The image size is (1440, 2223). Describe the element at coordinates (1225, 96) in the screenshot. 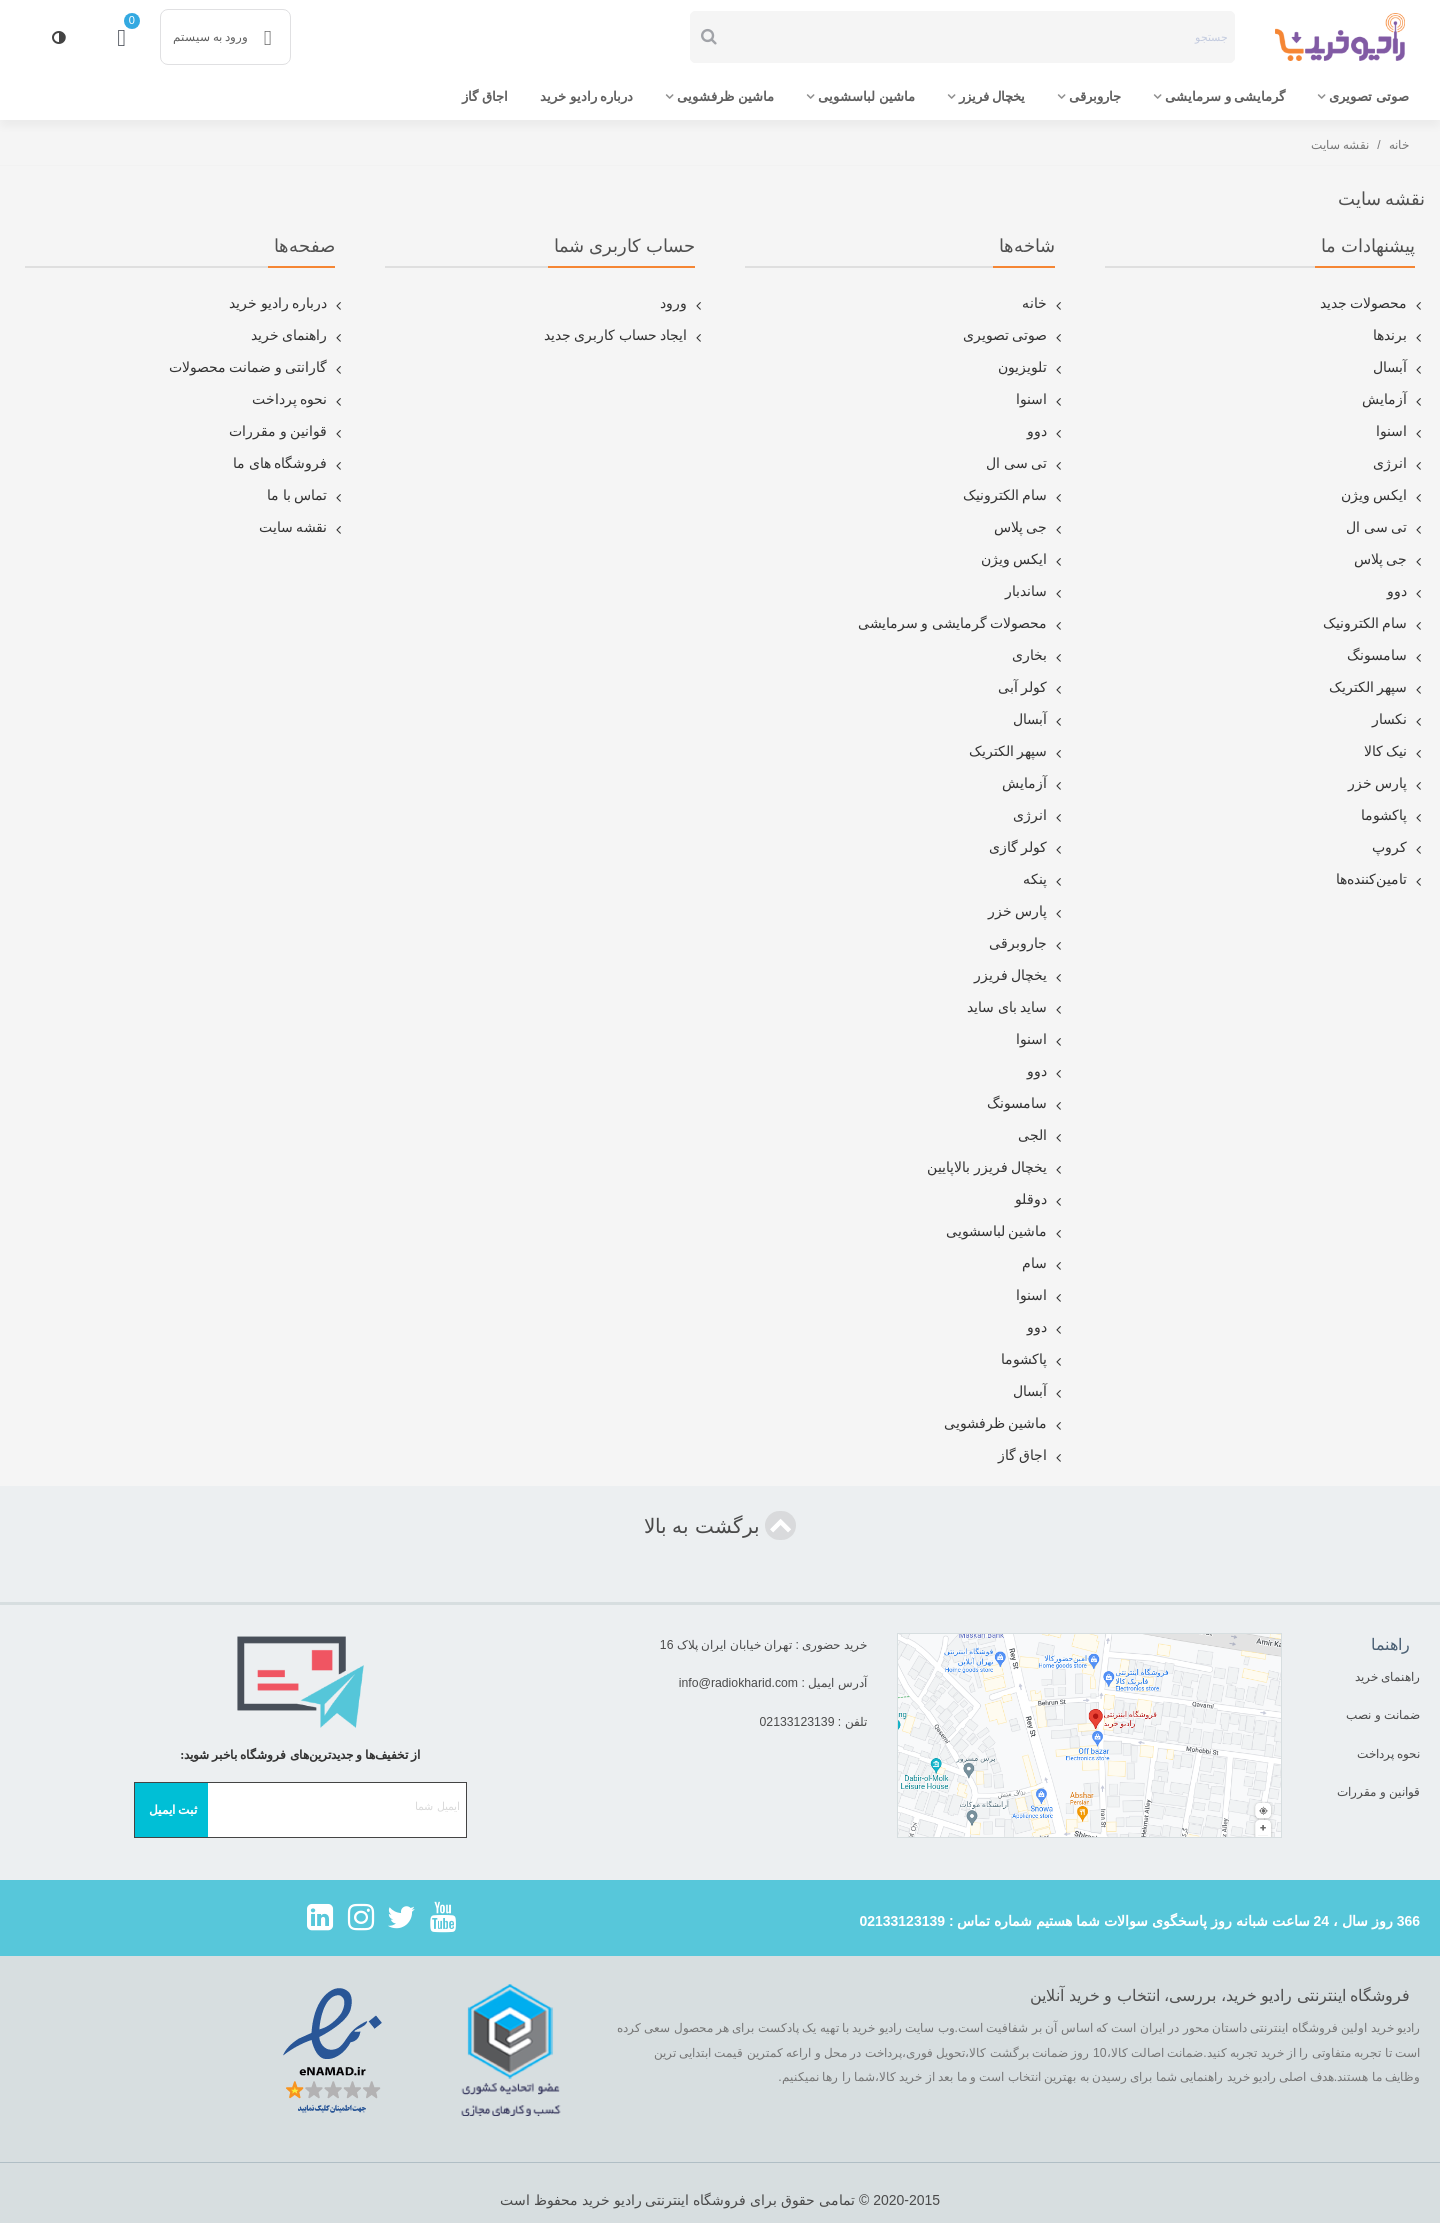

I see `گرمایشی و سرمایشی` at that location.